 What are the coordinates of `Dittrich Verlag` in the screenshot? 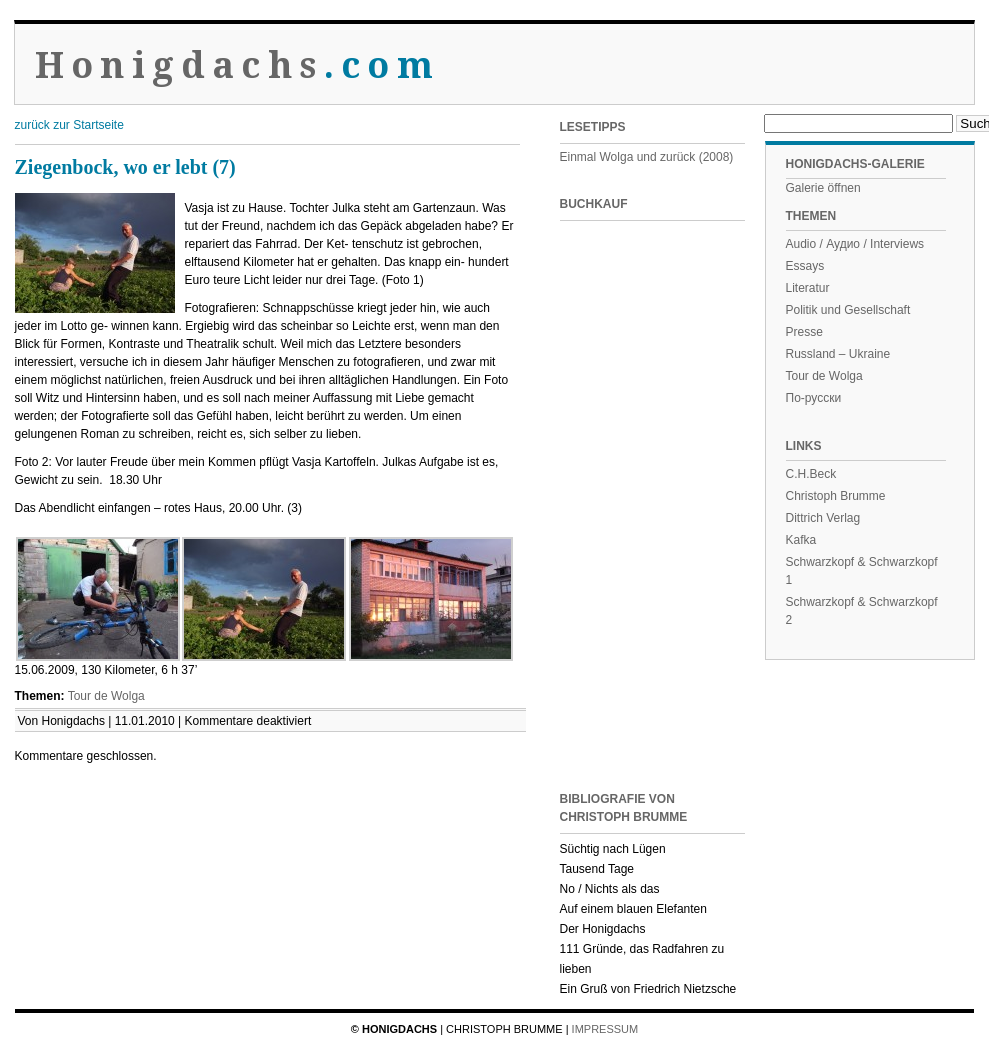 It's located at (823, 518).